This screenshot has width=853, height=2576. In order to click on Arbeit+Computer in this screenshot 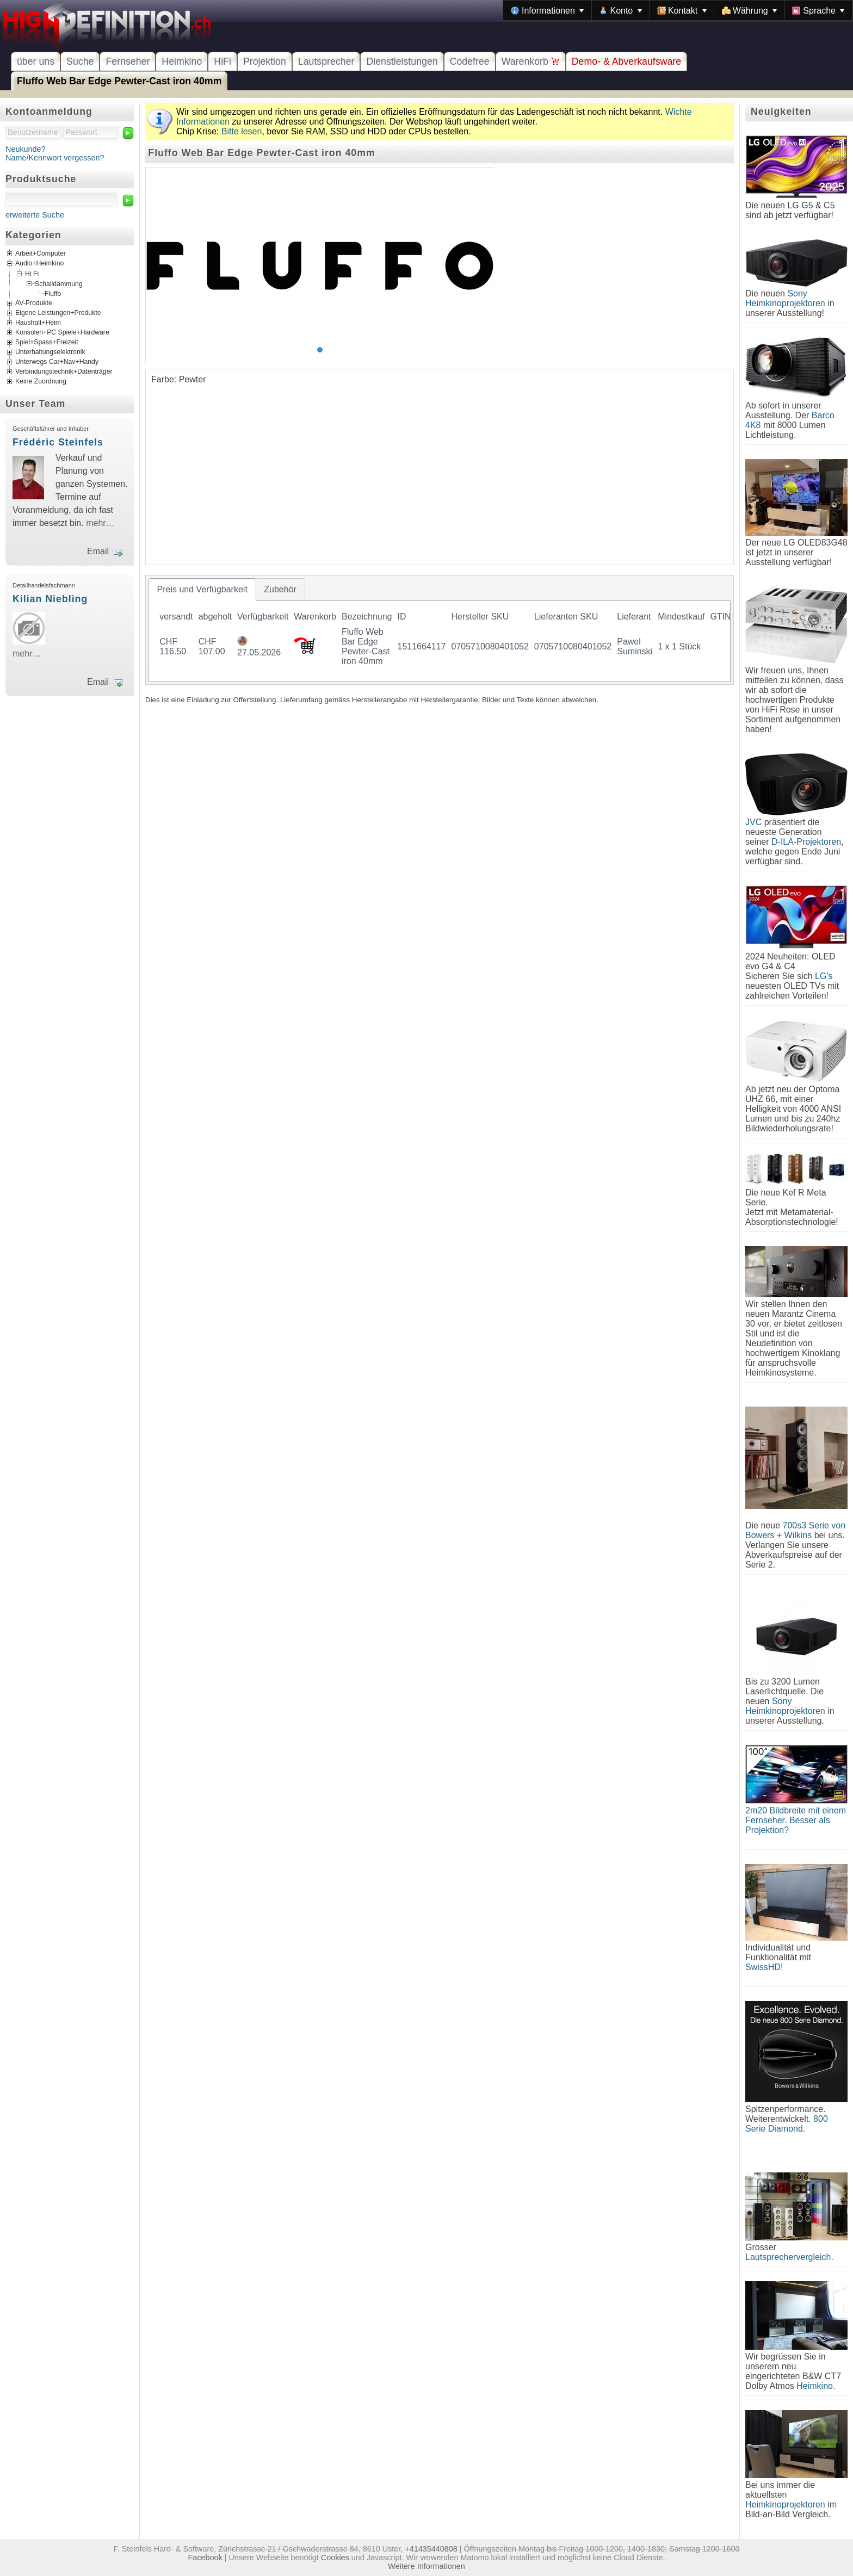, I will do `click(40, 254)`.